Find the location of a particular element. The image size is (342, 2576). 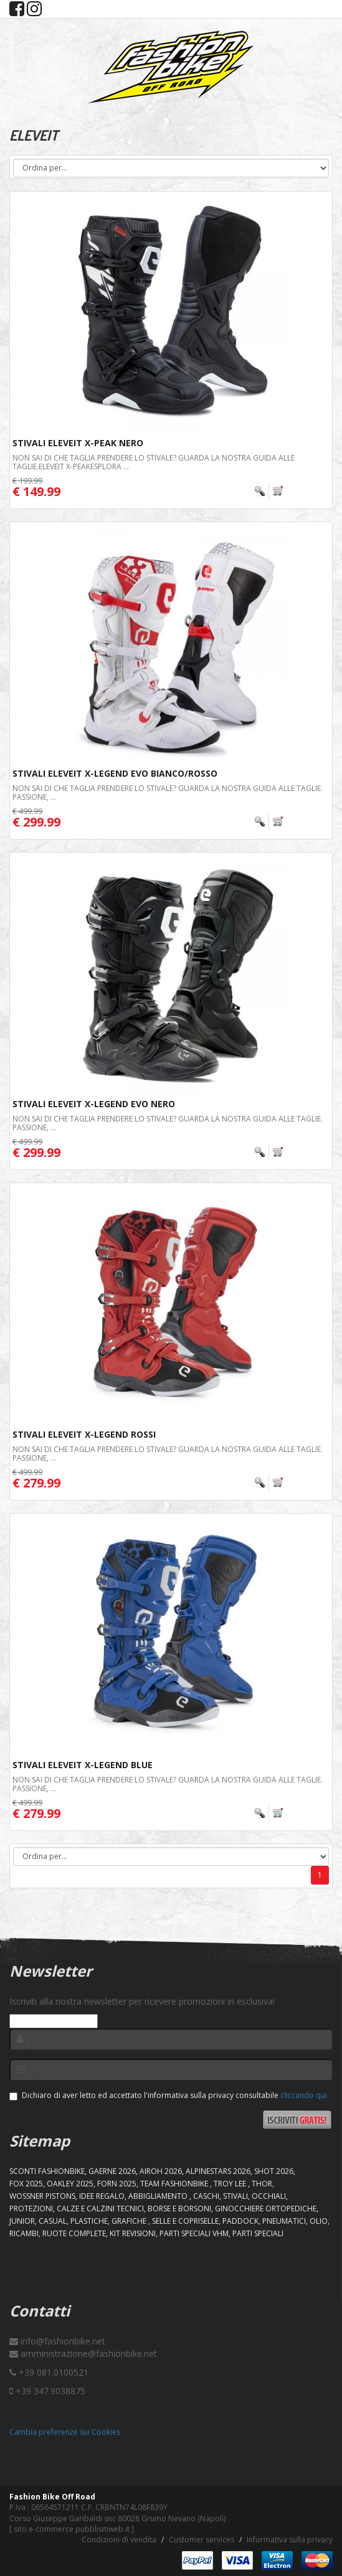

Non sai di che taglia prendere lo stivale? Guarda la nostra guida alle taglie.ELEVEIT X-PEAKEsplora ... is located at coordinates (153, 461).